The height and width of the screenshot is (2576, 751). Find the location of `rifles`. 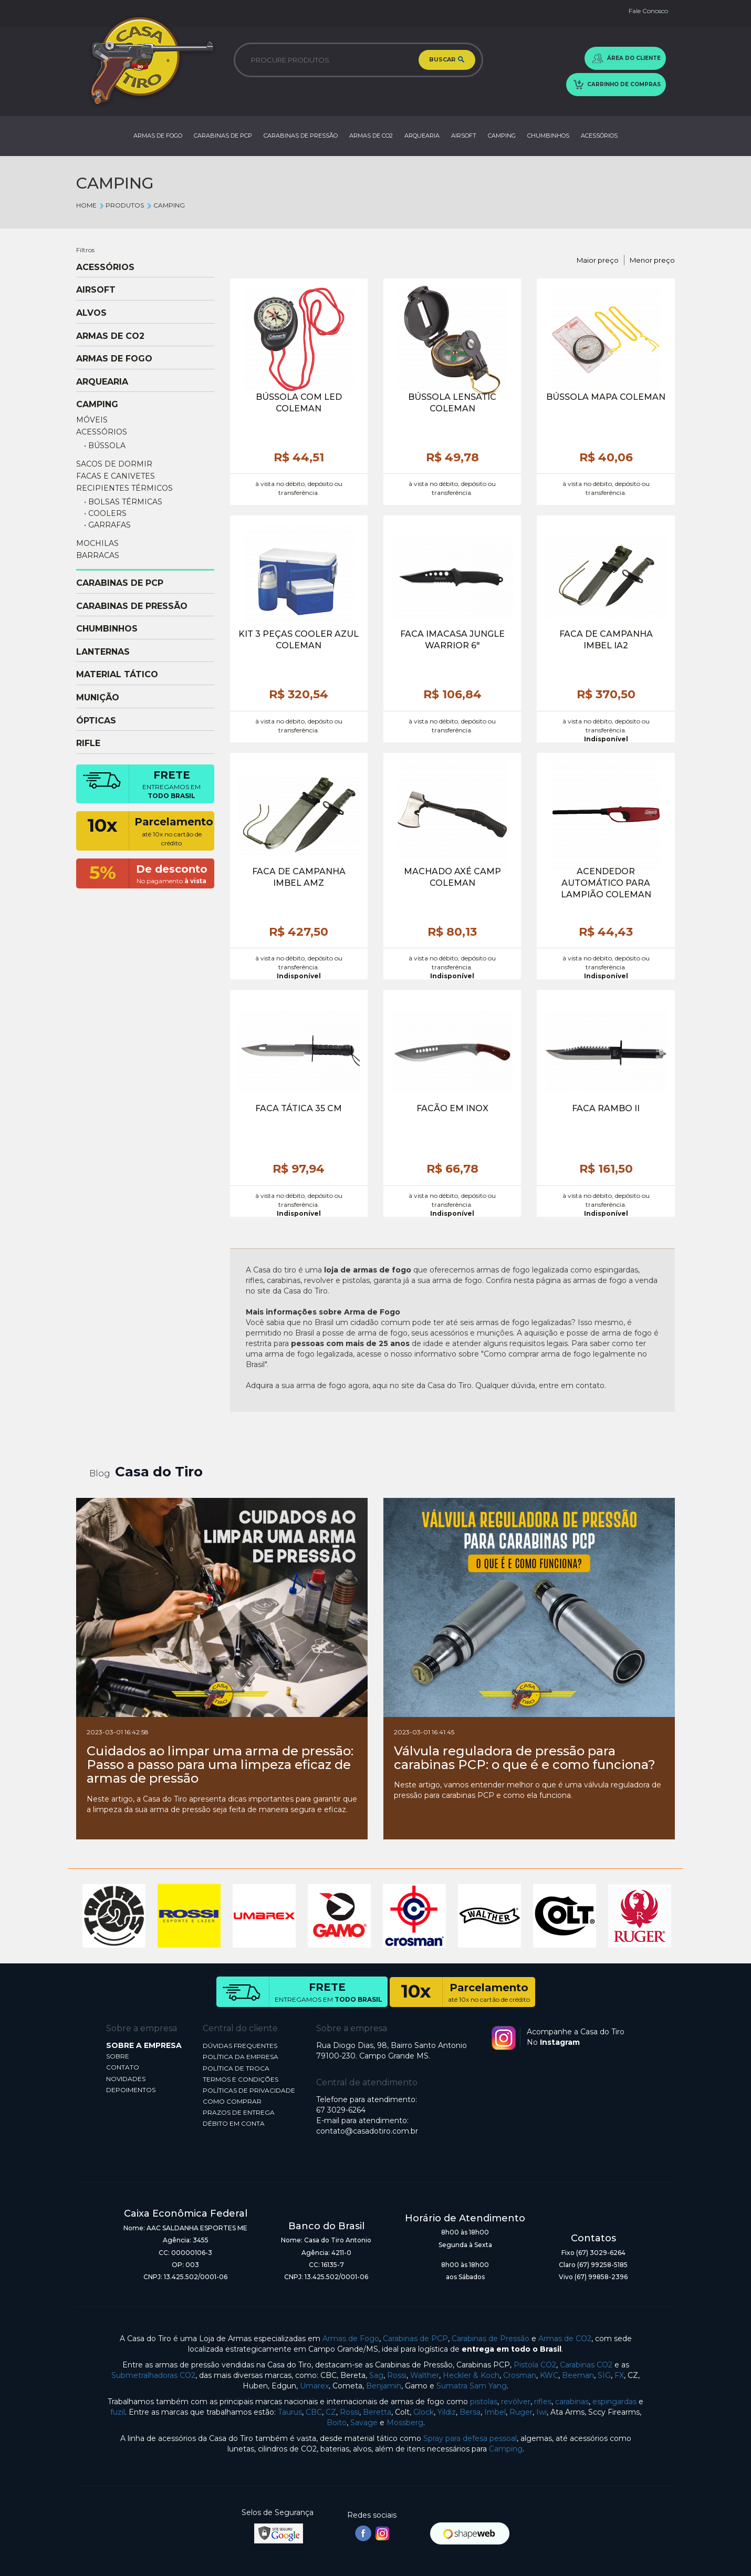

rifles is located at coordinates (542, 2401).